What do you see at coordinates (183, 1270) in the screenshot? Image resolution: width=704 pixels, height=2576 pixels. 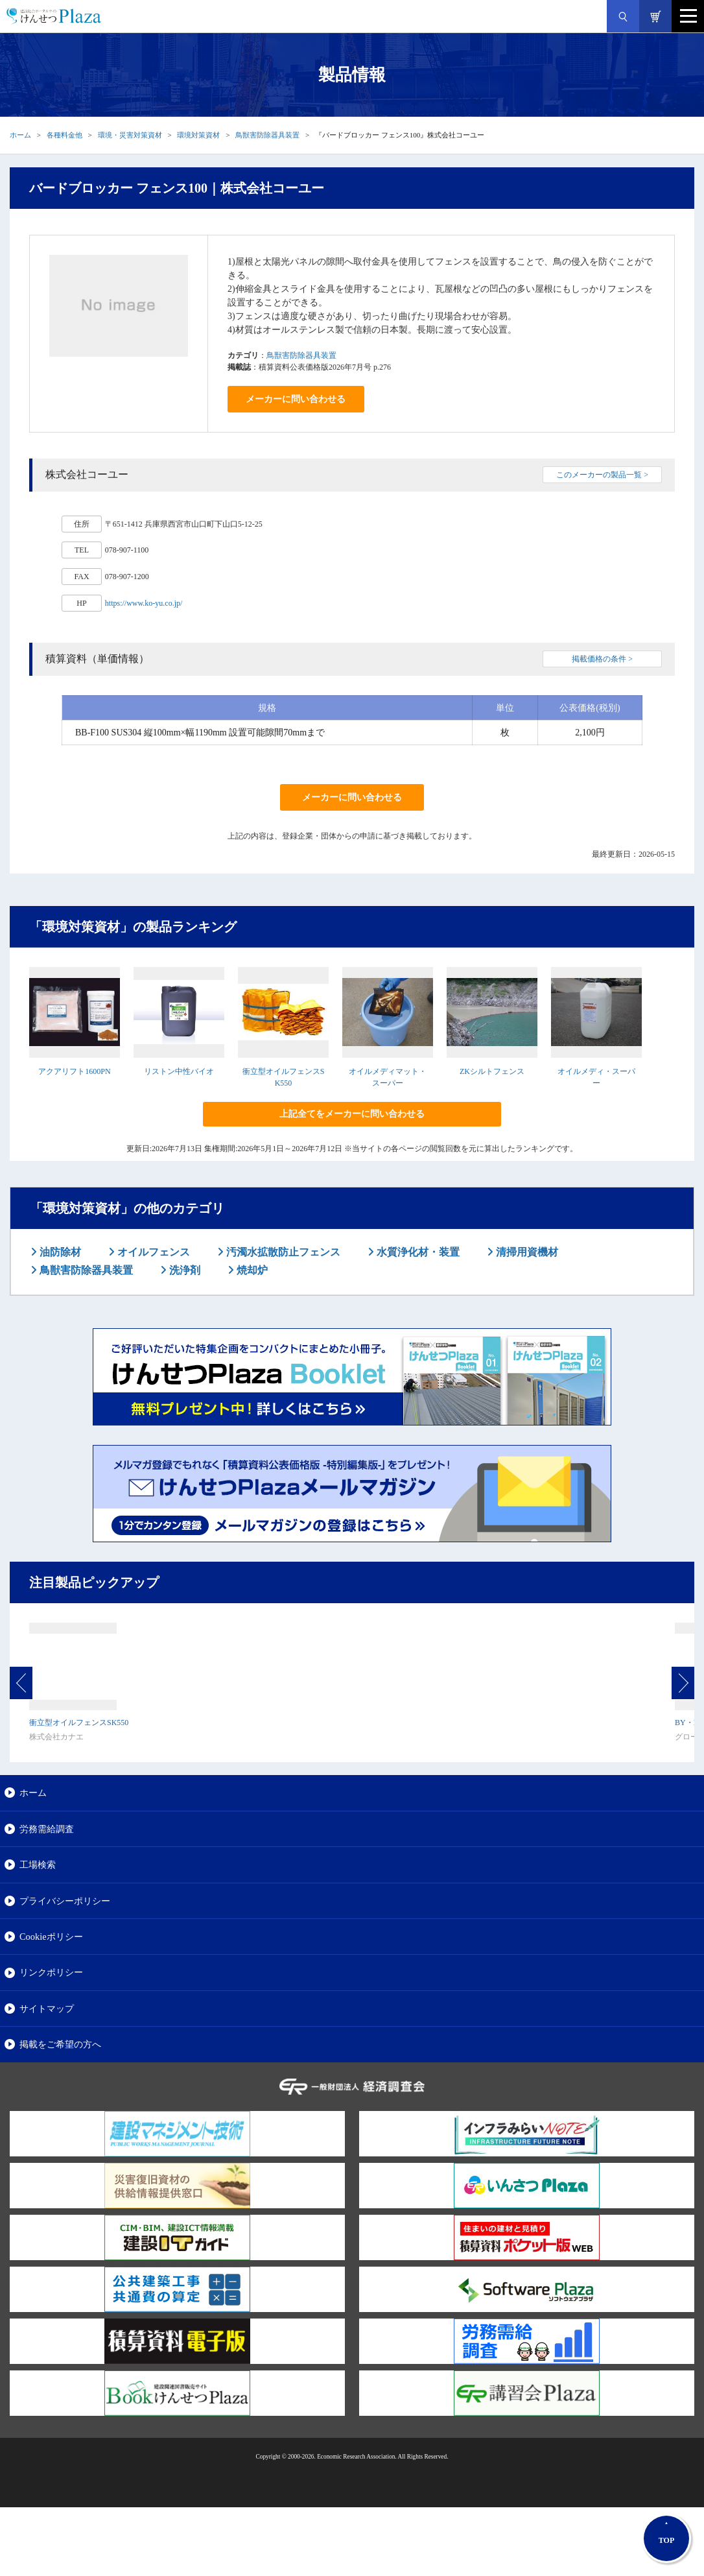 I see `洗浄剤` at bounding box center [183, 1270].